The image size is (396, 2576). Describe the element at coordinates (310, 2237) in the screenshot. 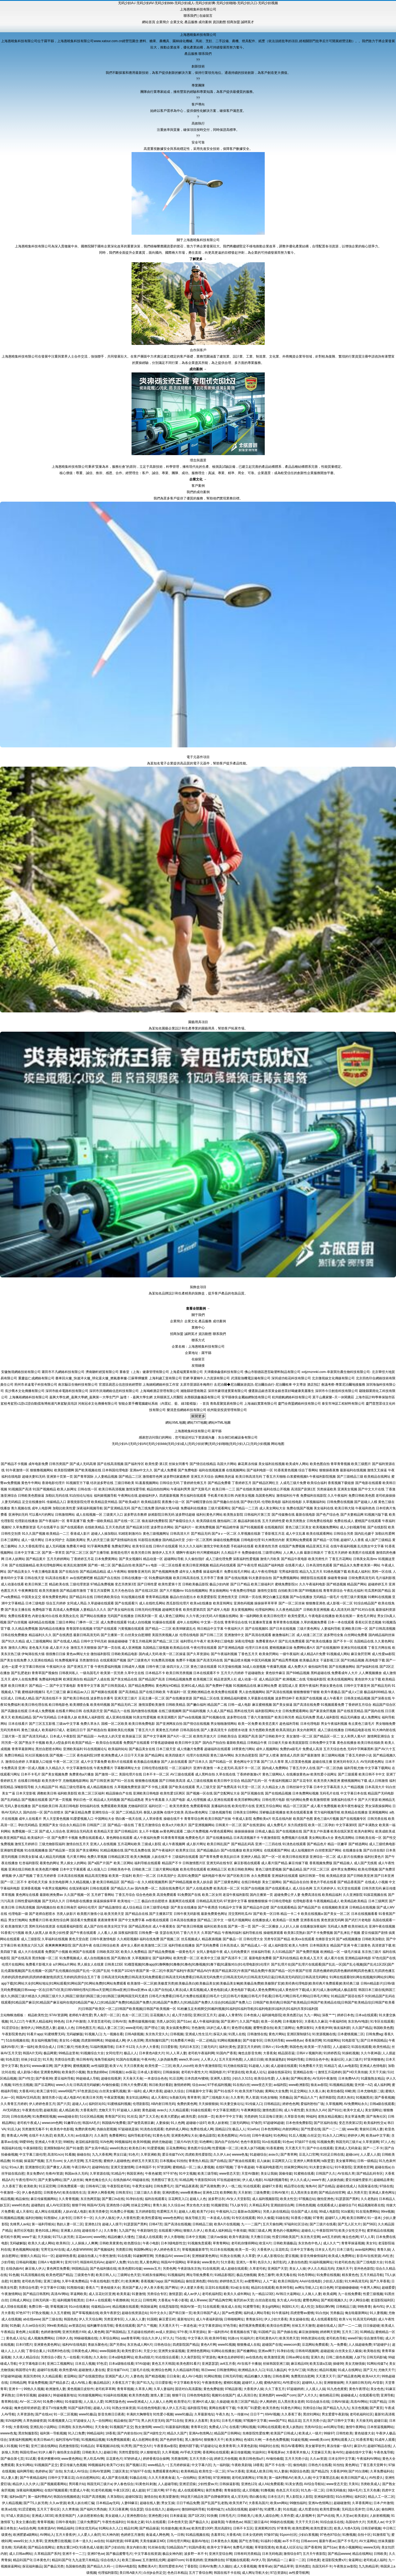

I see `东京热天堂网` at that location.